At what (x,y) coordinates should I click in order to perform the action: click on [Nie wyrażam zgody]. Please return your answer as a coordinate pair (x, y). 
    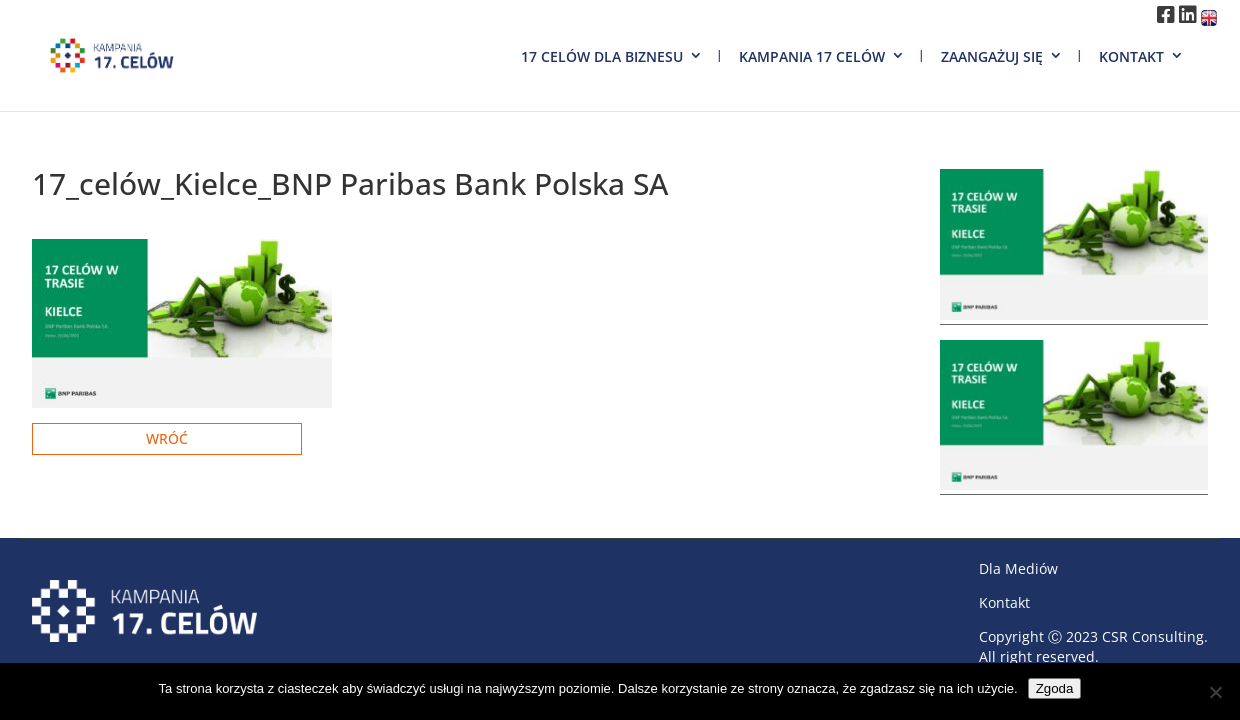
    Looking at the image, I should click on (1215, 692).